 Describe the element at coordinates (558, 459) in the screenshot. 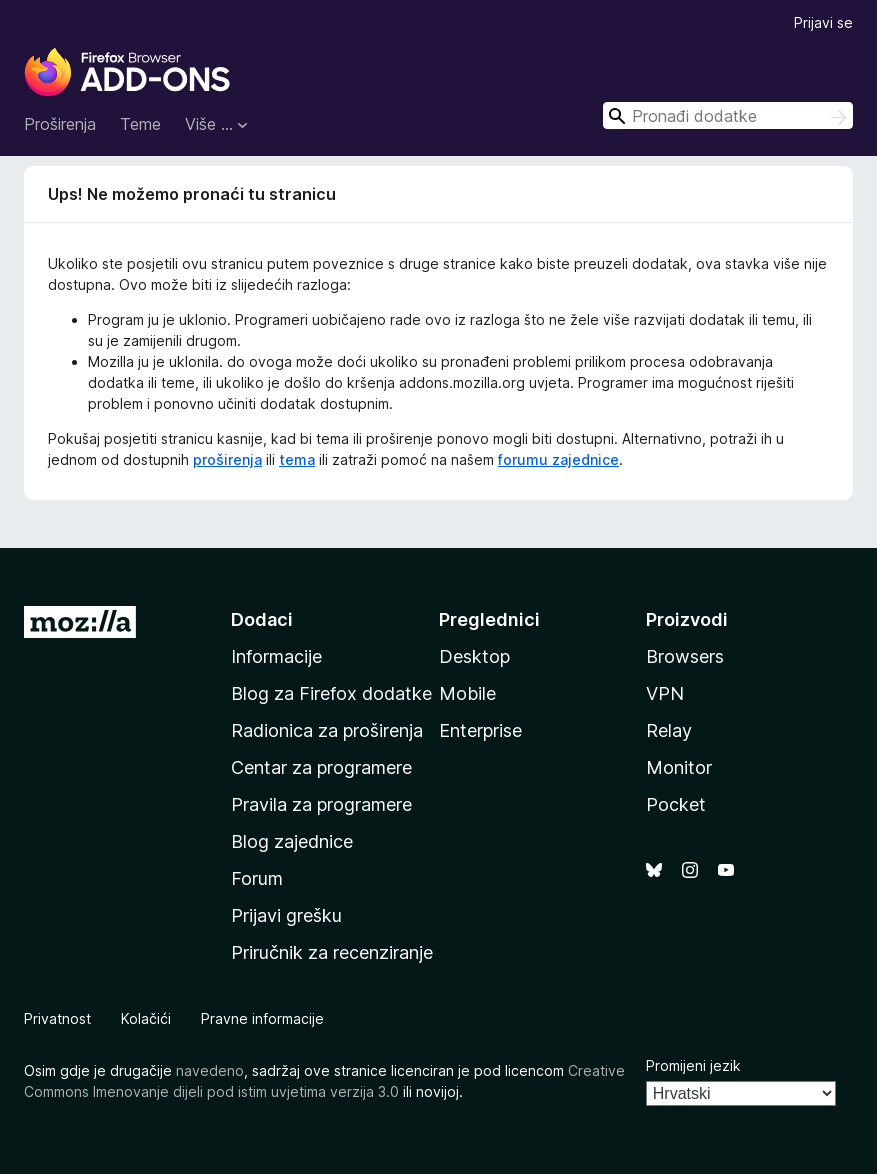

I see `forumu zajednice` at that location.